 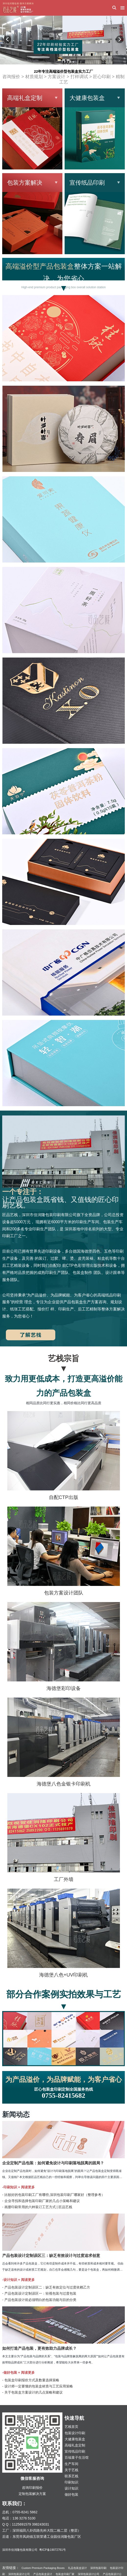 I want to click on - 企业寻找和选择包装印刷厂家的几点小策略和建议, so click(x=41, y=2201).